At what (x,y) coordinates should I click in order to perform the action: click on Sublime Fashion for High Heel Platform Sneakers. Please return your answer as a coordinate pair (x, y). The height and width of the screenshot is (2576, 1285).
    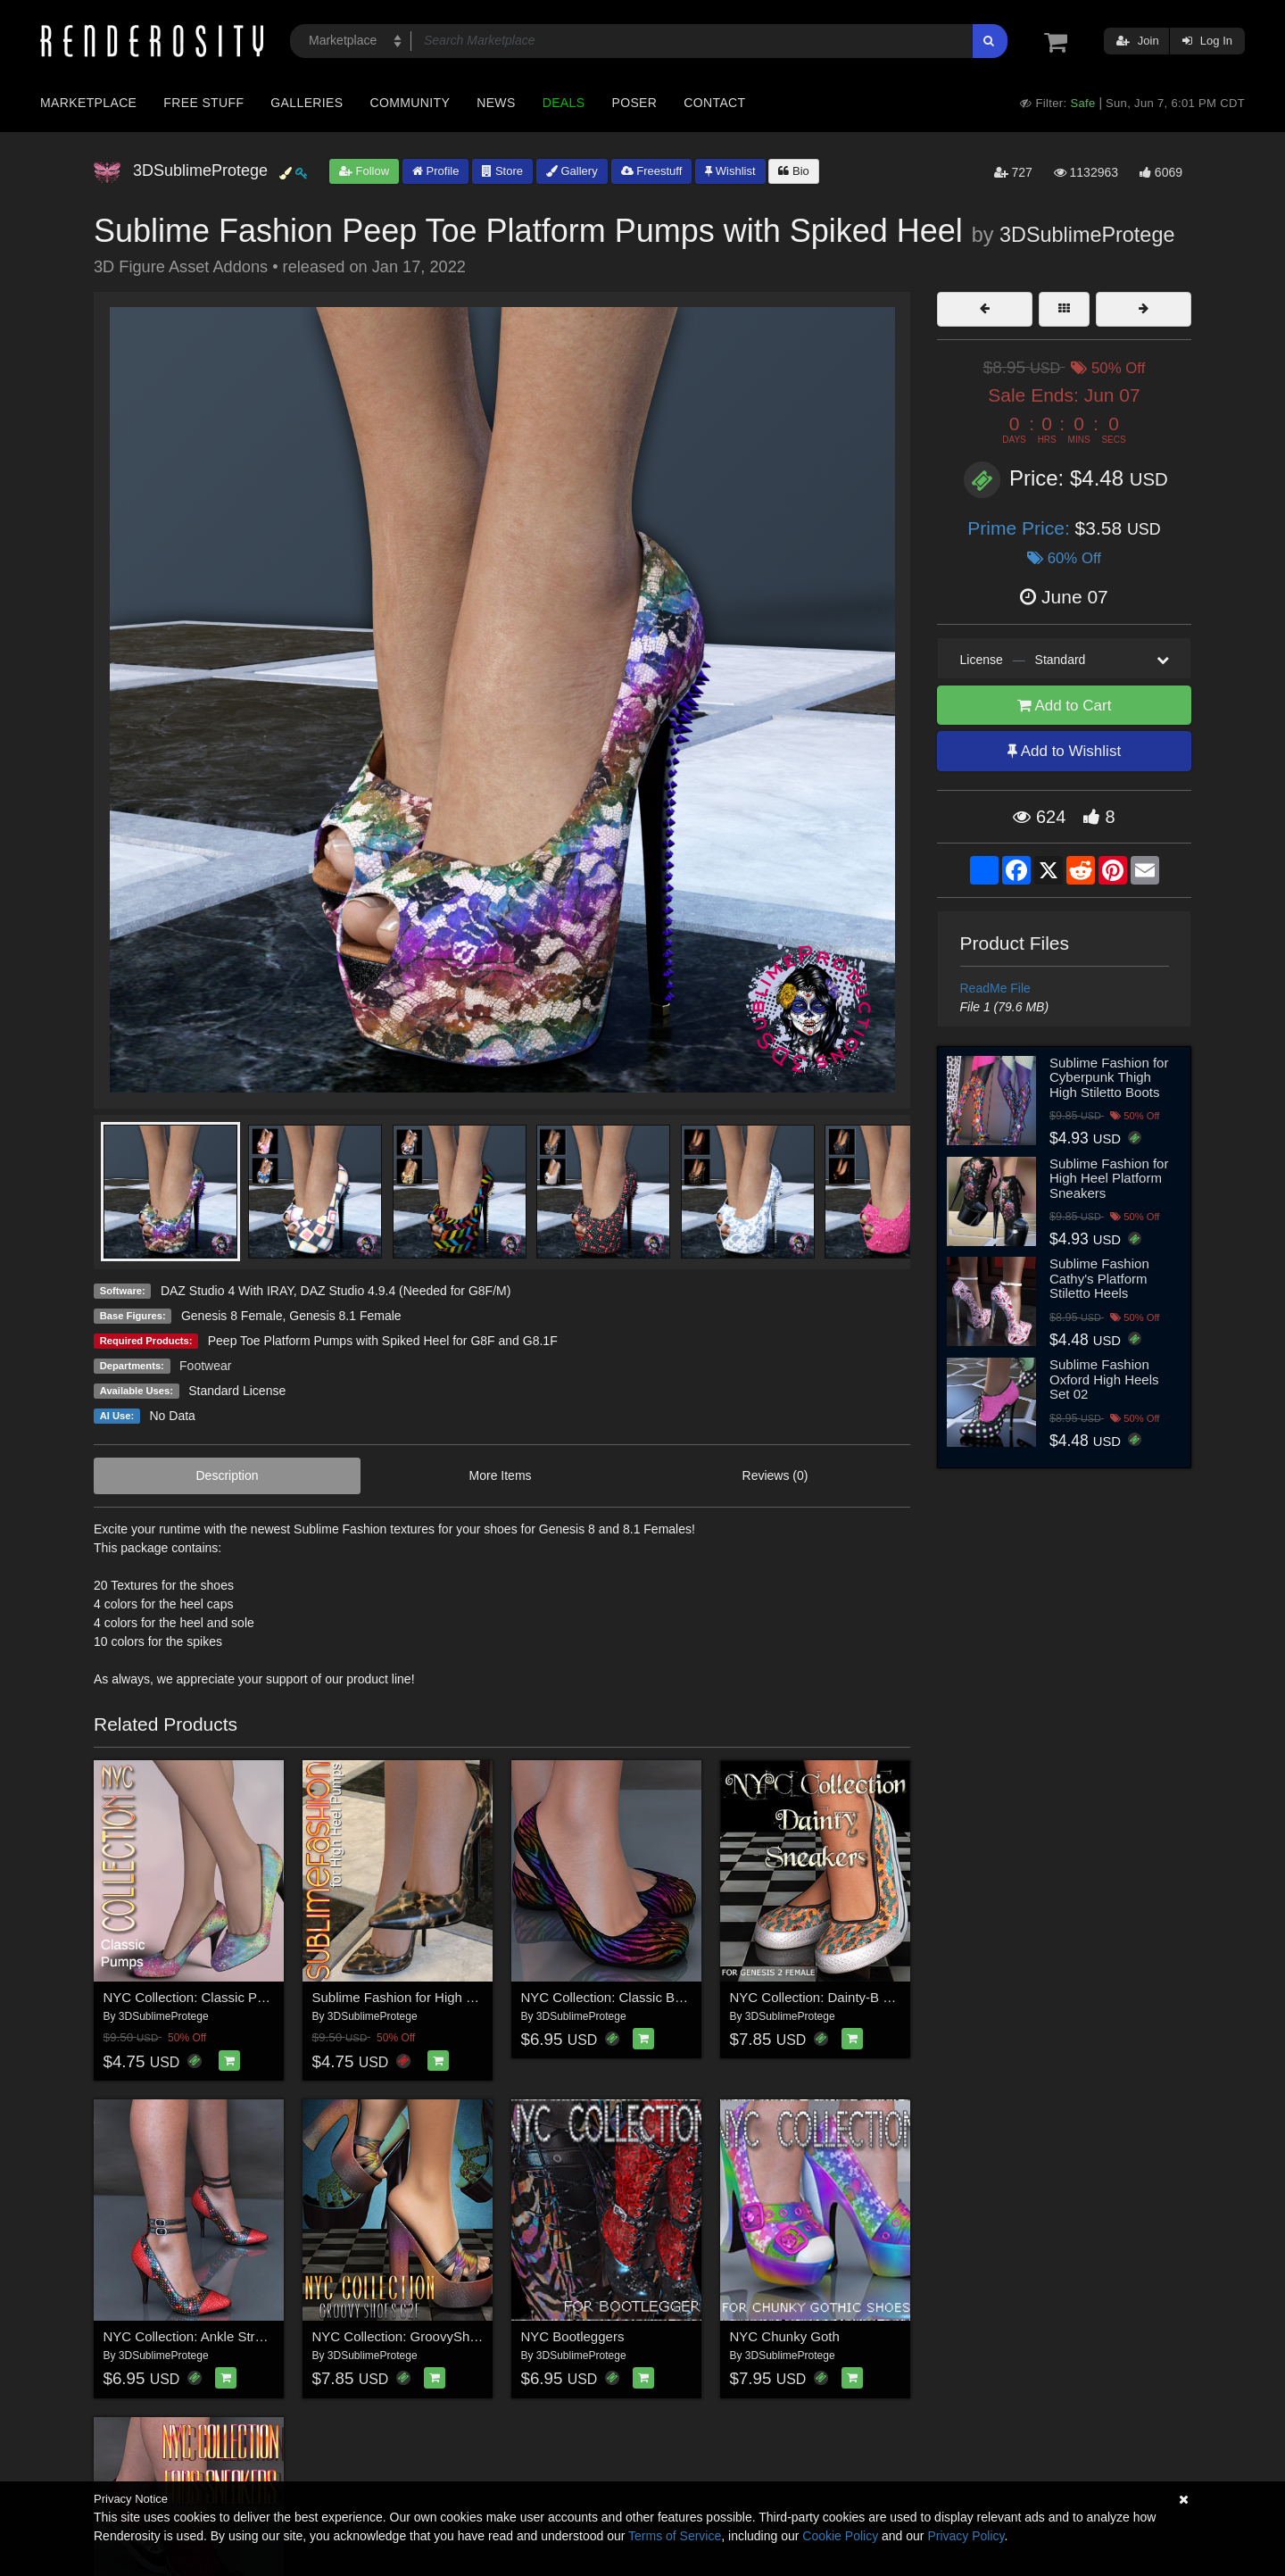
    Looking at the image, I should click on (1108, 1178).